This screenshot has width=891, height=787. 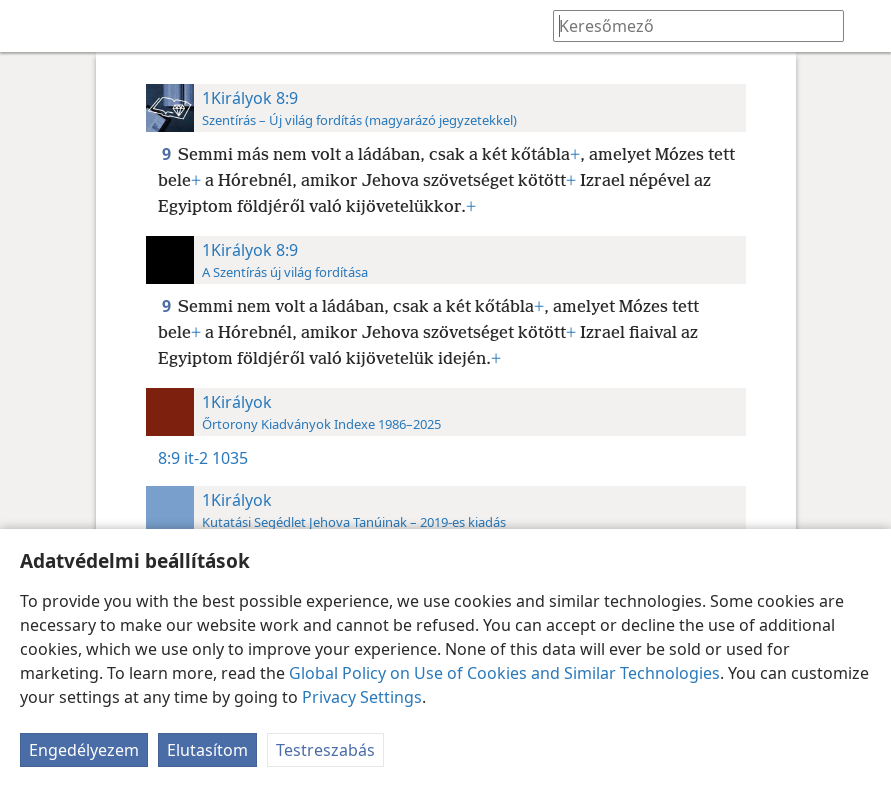 What do you see at coordinates (84, 750) in the screenshot?
I see `Engedélyezem` at bounding box center [84, 750].